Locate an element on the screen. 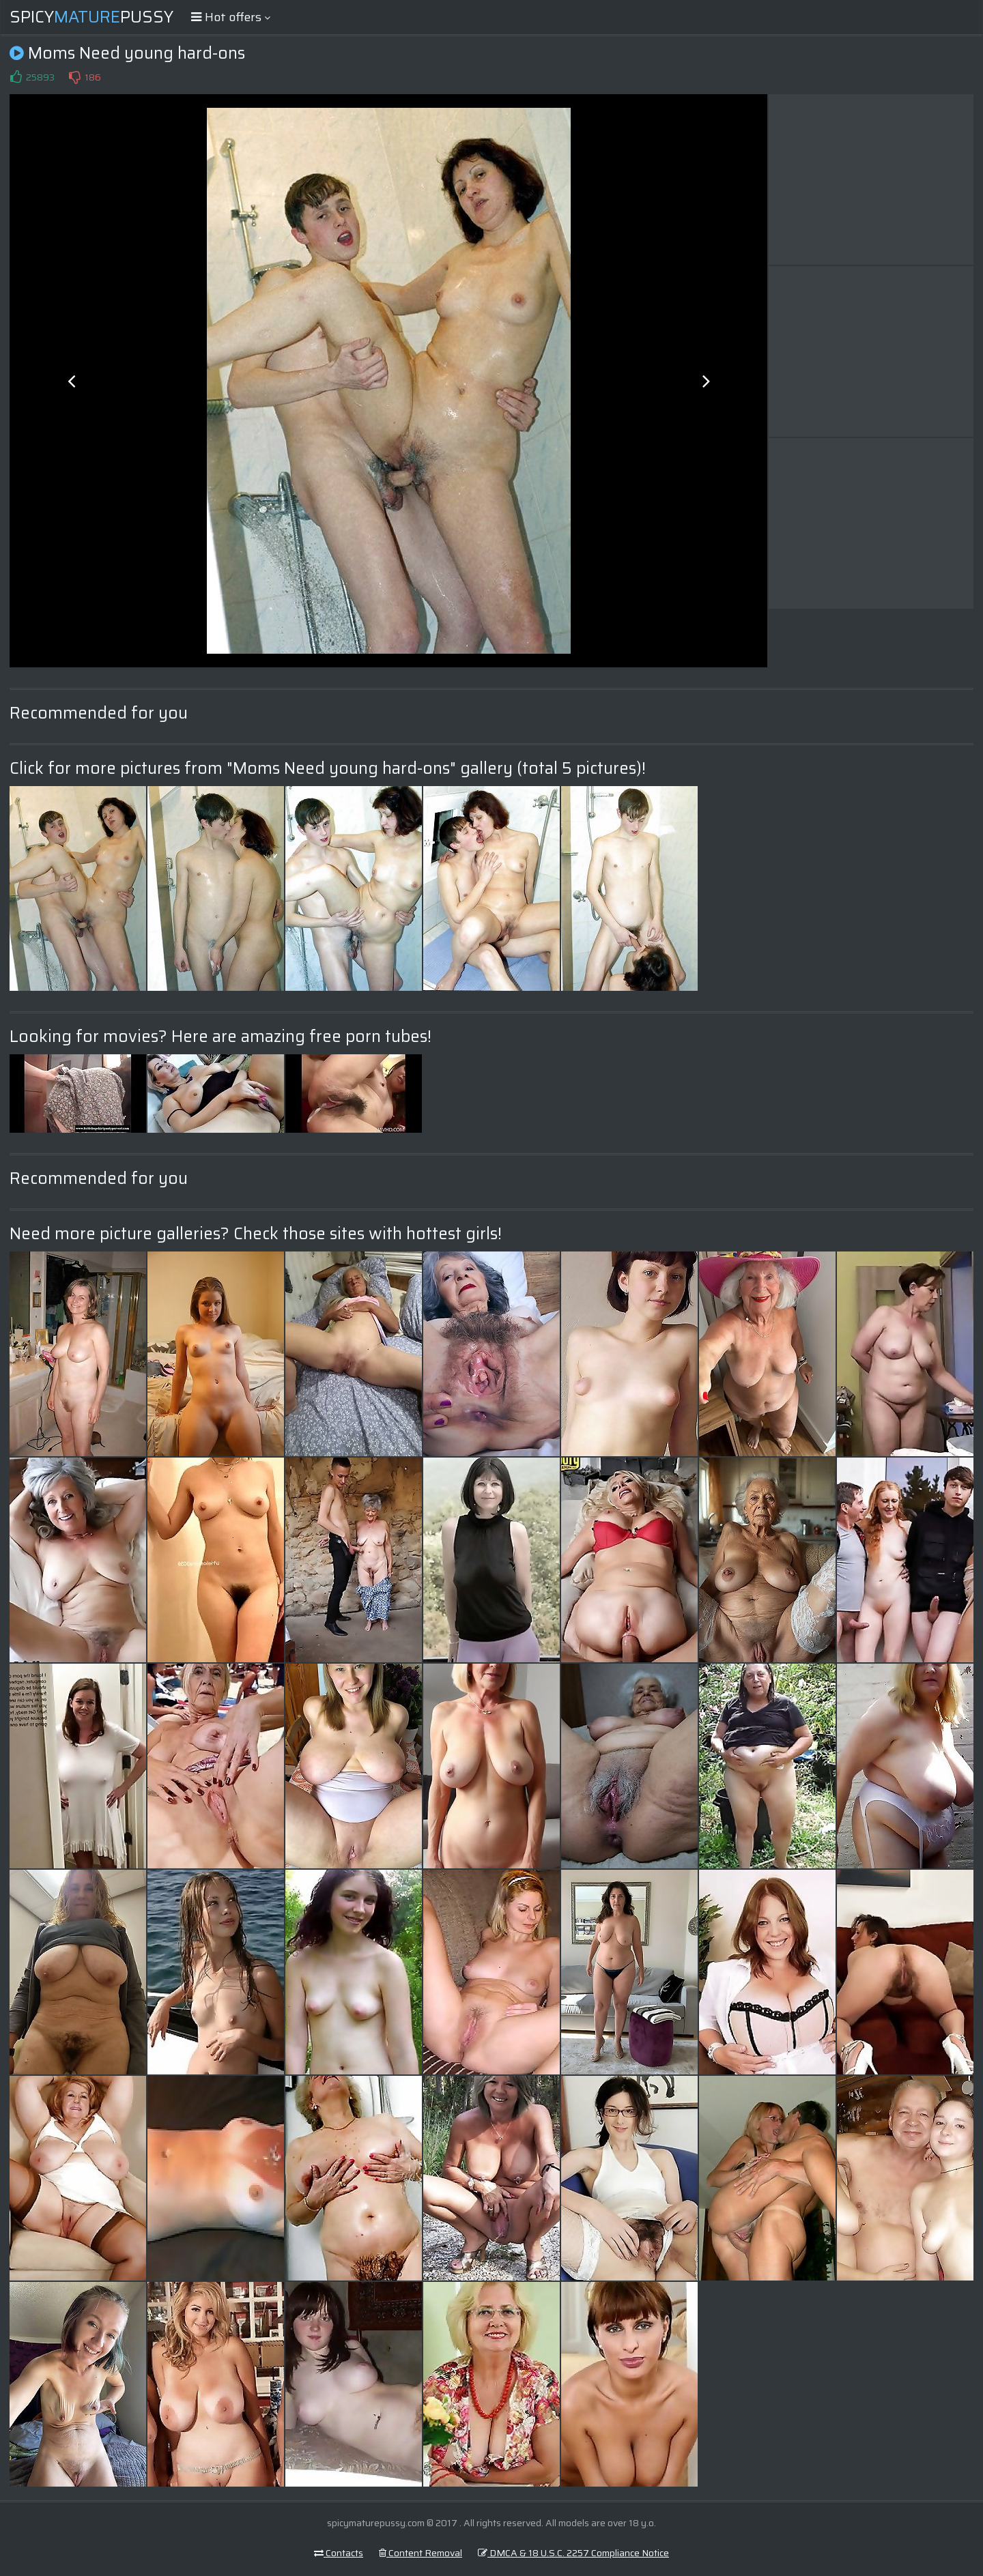 This screenshot has width=983, height=2576. Contacts is located at coordinates (338, 2552).